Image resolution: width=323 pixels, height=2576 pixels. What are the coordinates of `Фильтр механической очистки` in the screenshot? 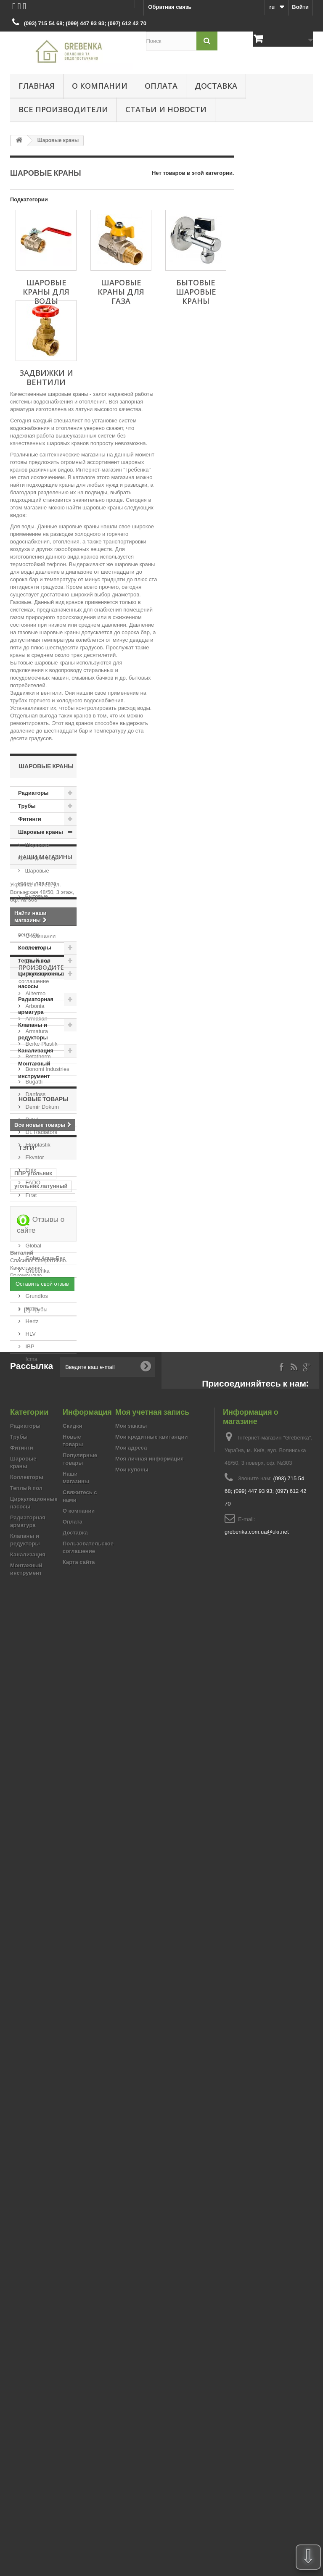 It's located at (33, 1868).